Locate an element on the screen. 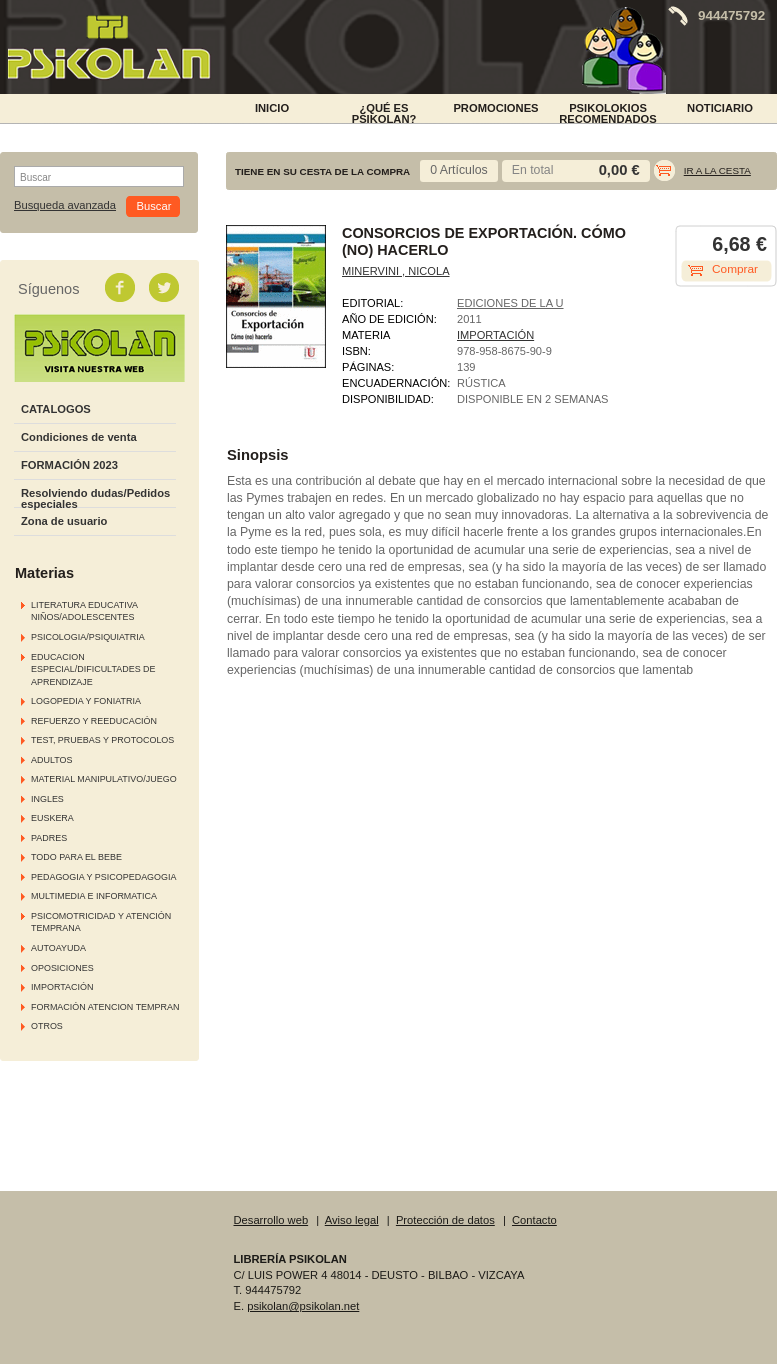 This screenshot has width=777, height=1364. REFUERZO Y REEDUCACIÓN is located at coordinates (94, 721).